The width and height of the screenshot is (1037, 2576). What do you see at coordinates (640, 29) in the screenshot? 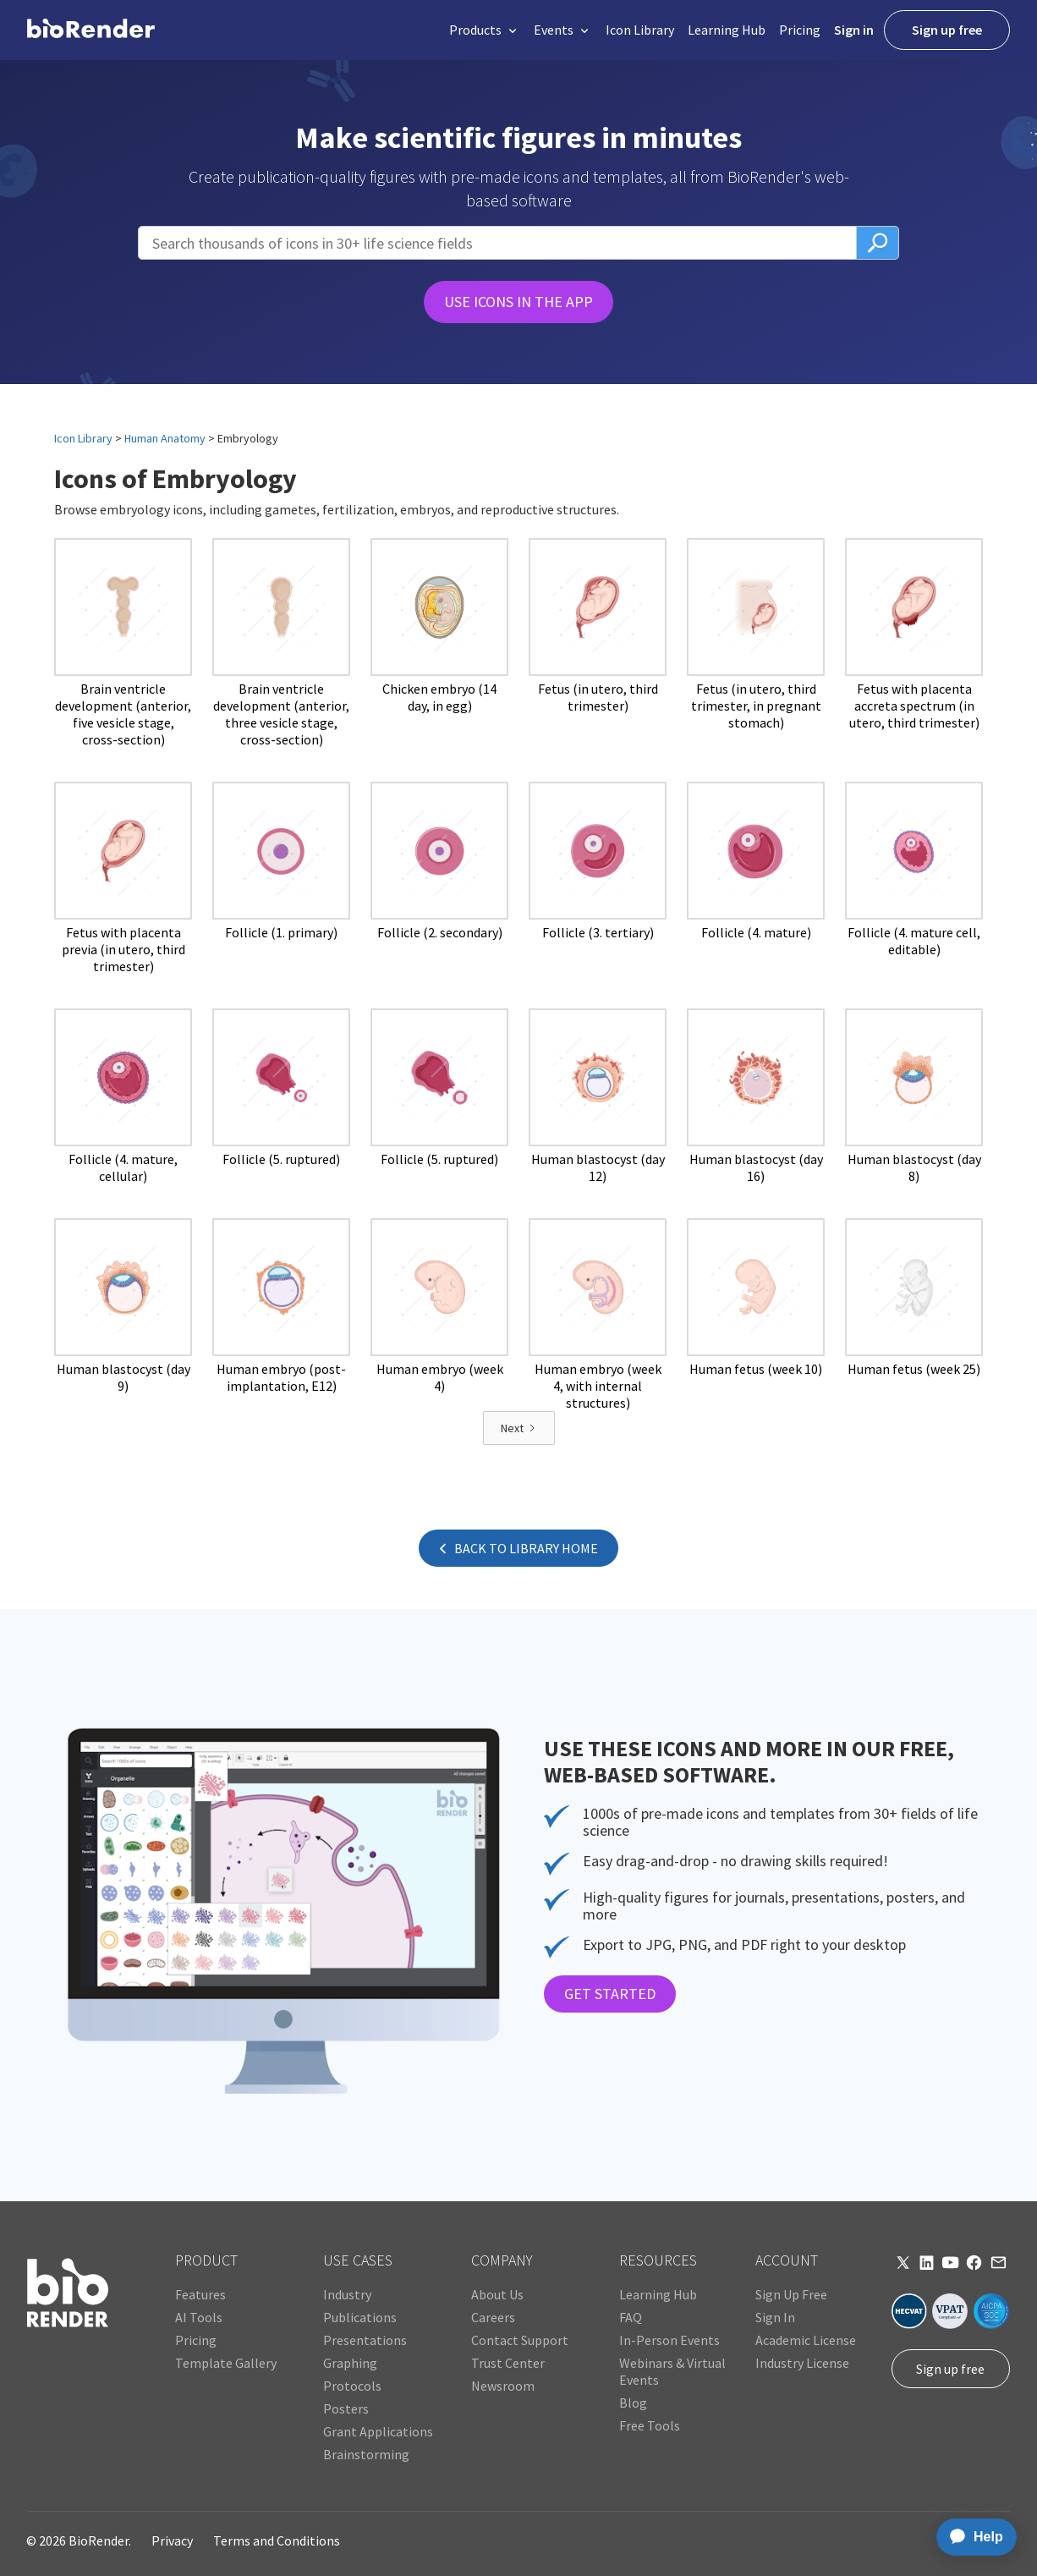
I see `Icon Library` at bounding box center [640, 29].